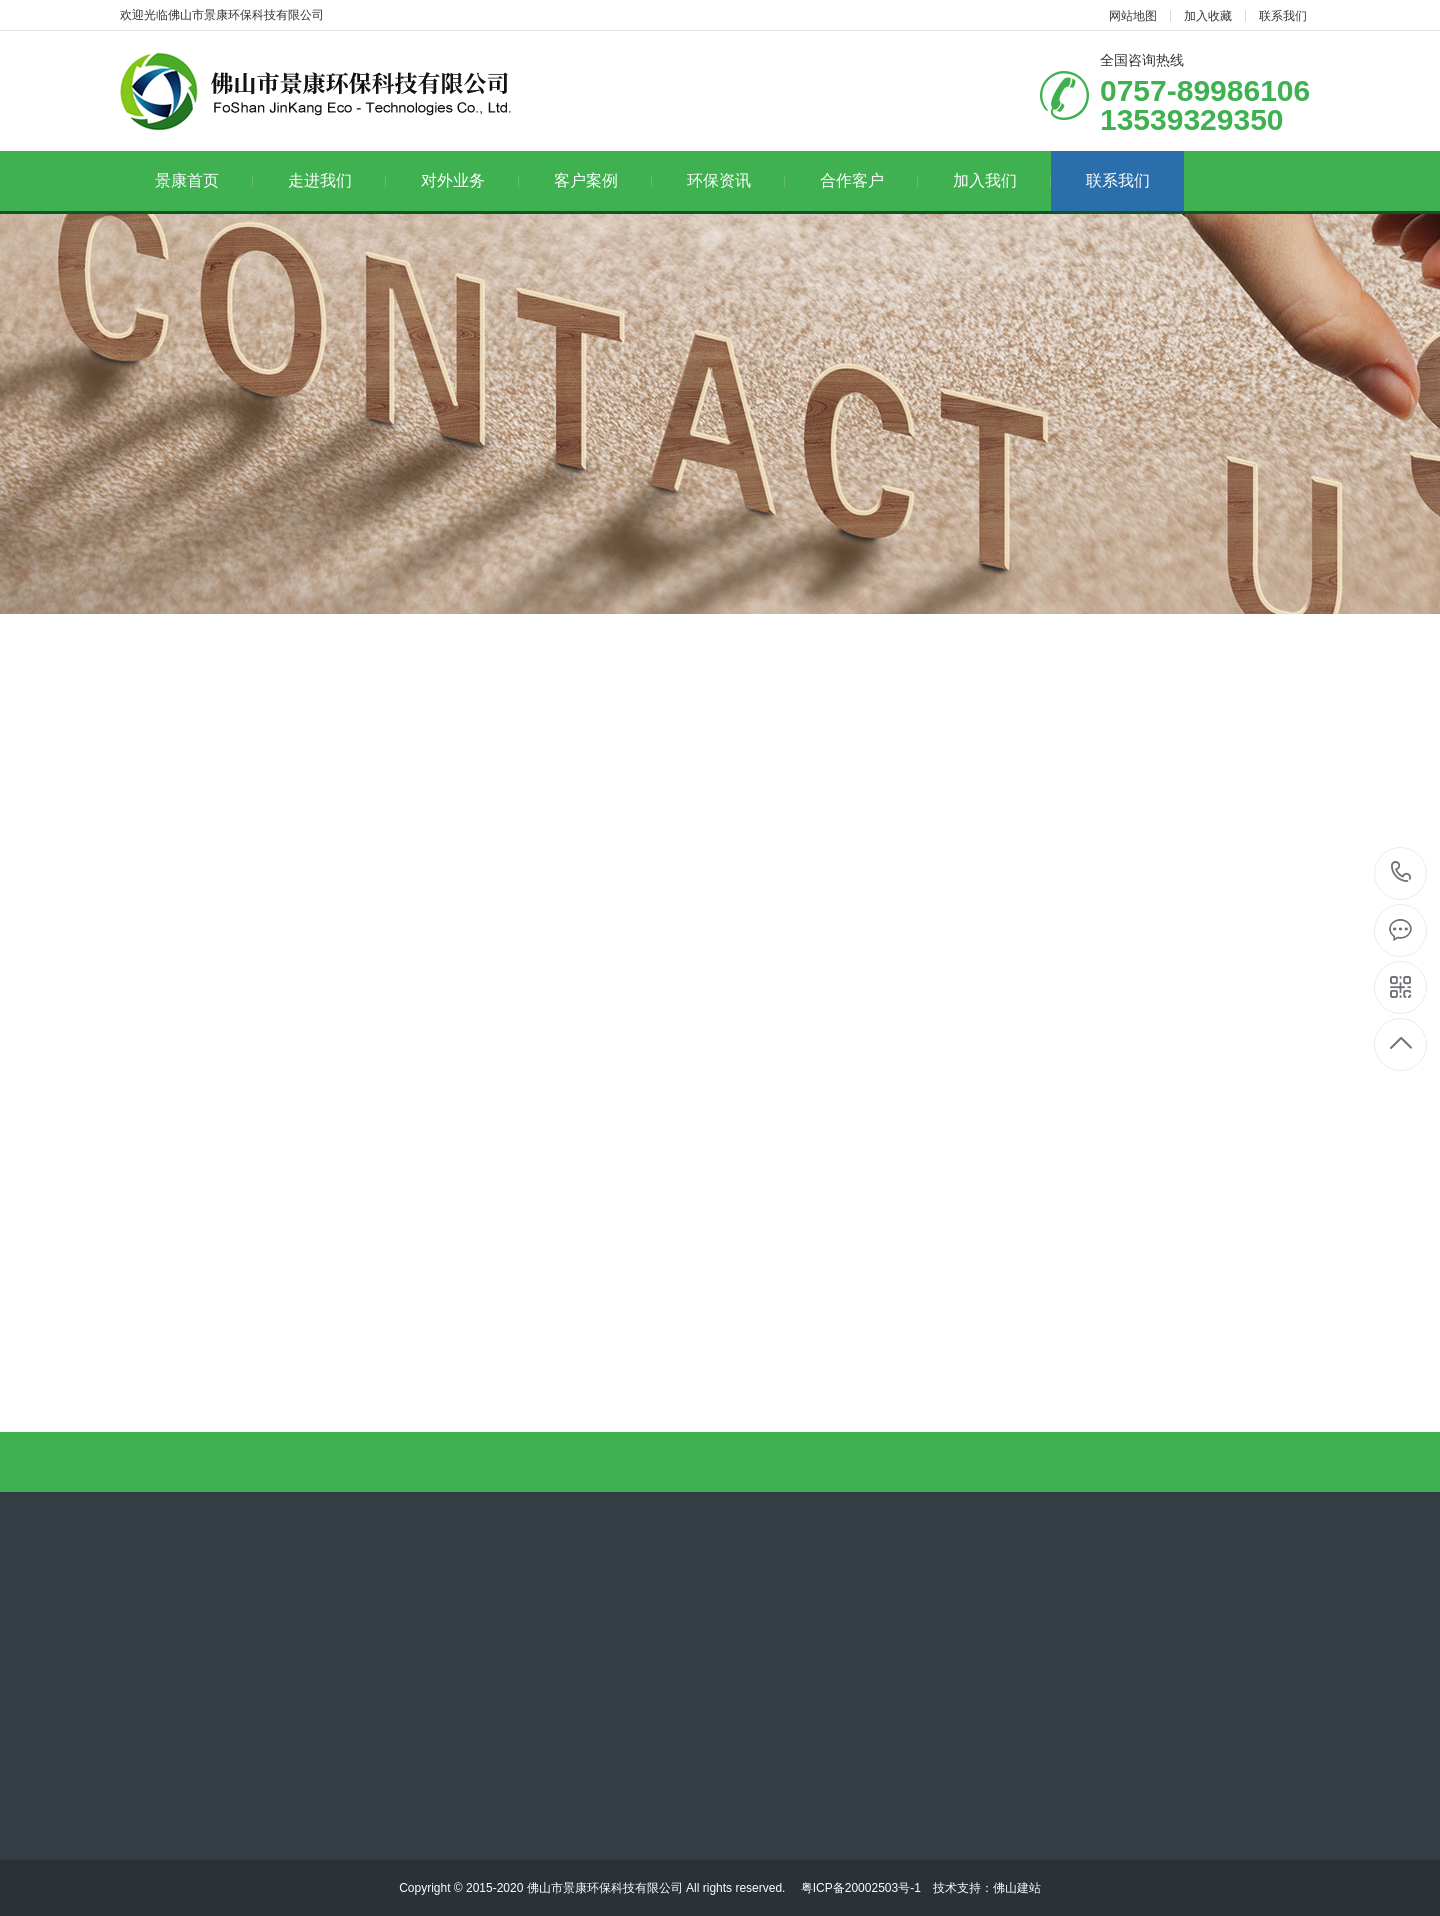  Describe the element at coordinates (1133, 16) in the screenshot. I see `网站地图` at that location.